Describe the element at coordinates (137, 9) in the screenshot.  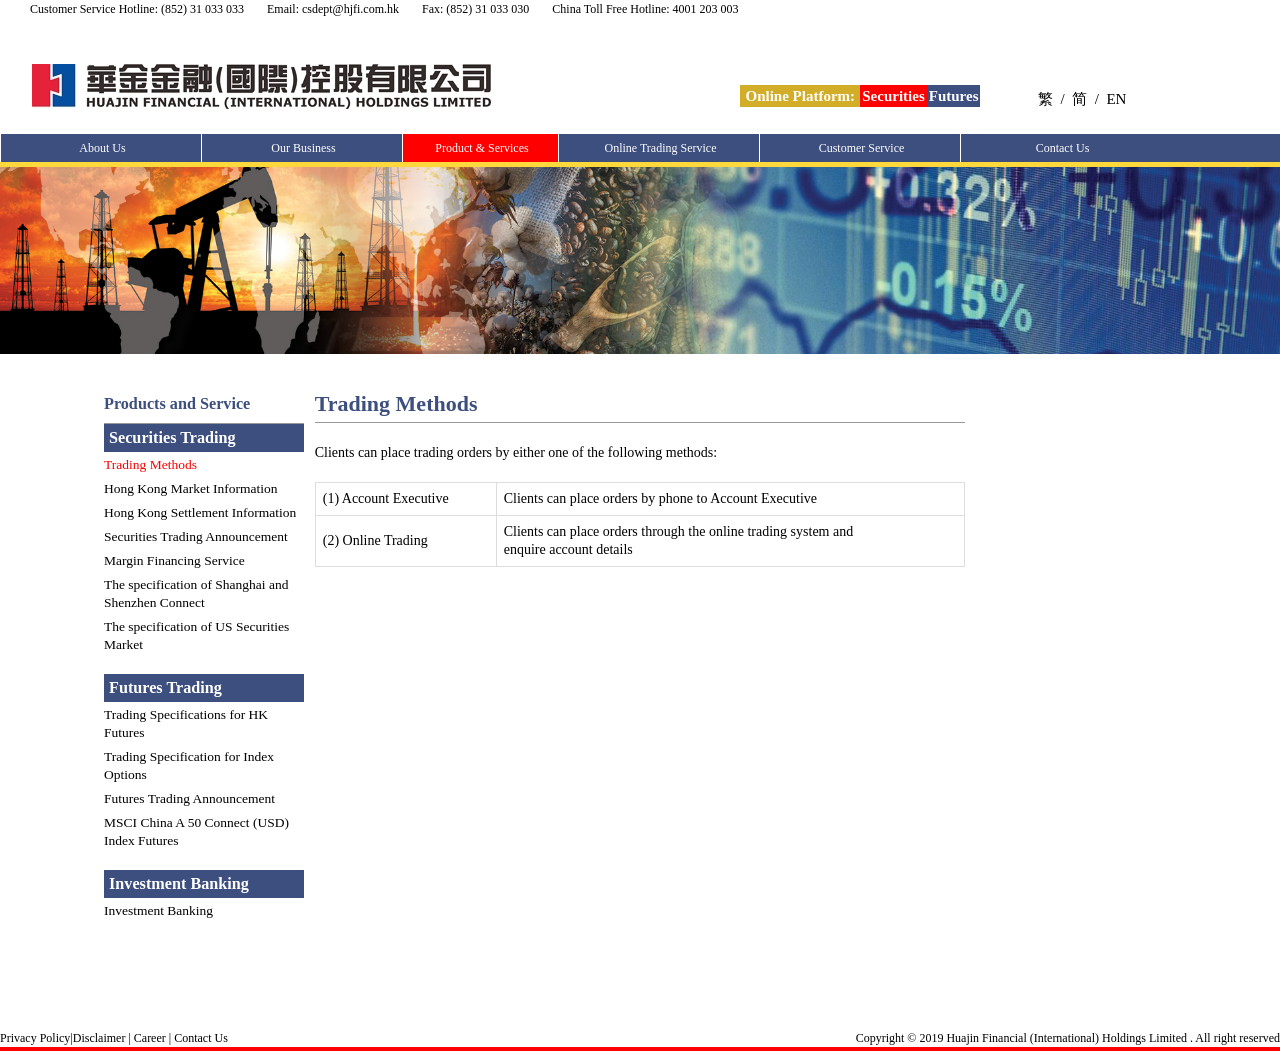
I see `Customer Service Hotline: (852) 31 033 033` at that location.